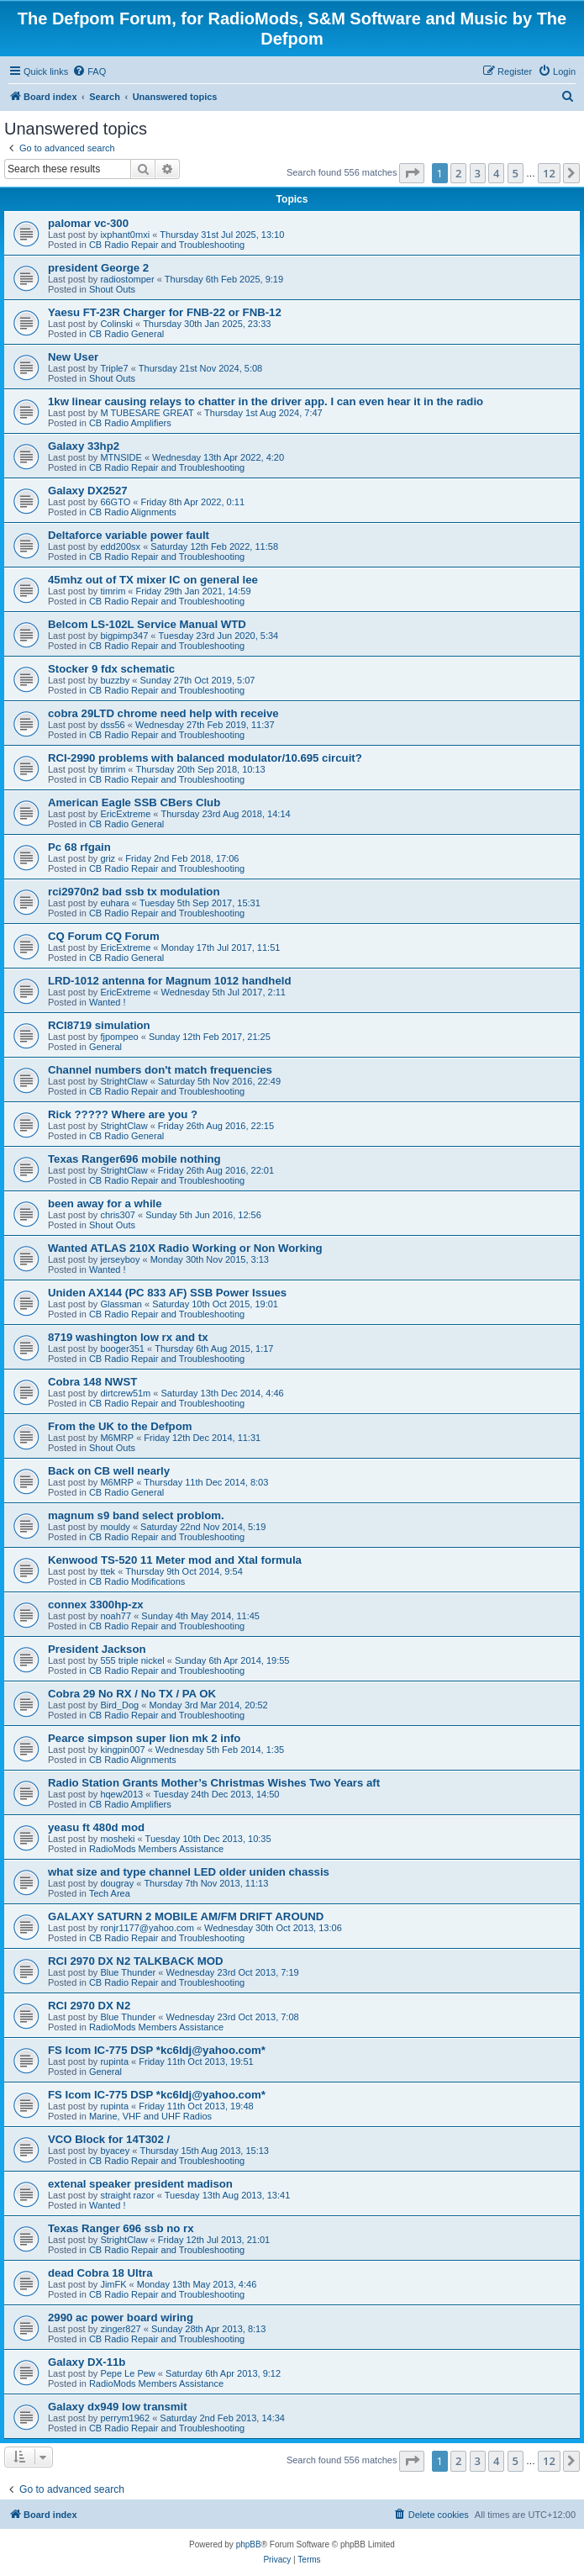 The image size is (584, 2576). I want to click on zinger827, so click(120, 2329).